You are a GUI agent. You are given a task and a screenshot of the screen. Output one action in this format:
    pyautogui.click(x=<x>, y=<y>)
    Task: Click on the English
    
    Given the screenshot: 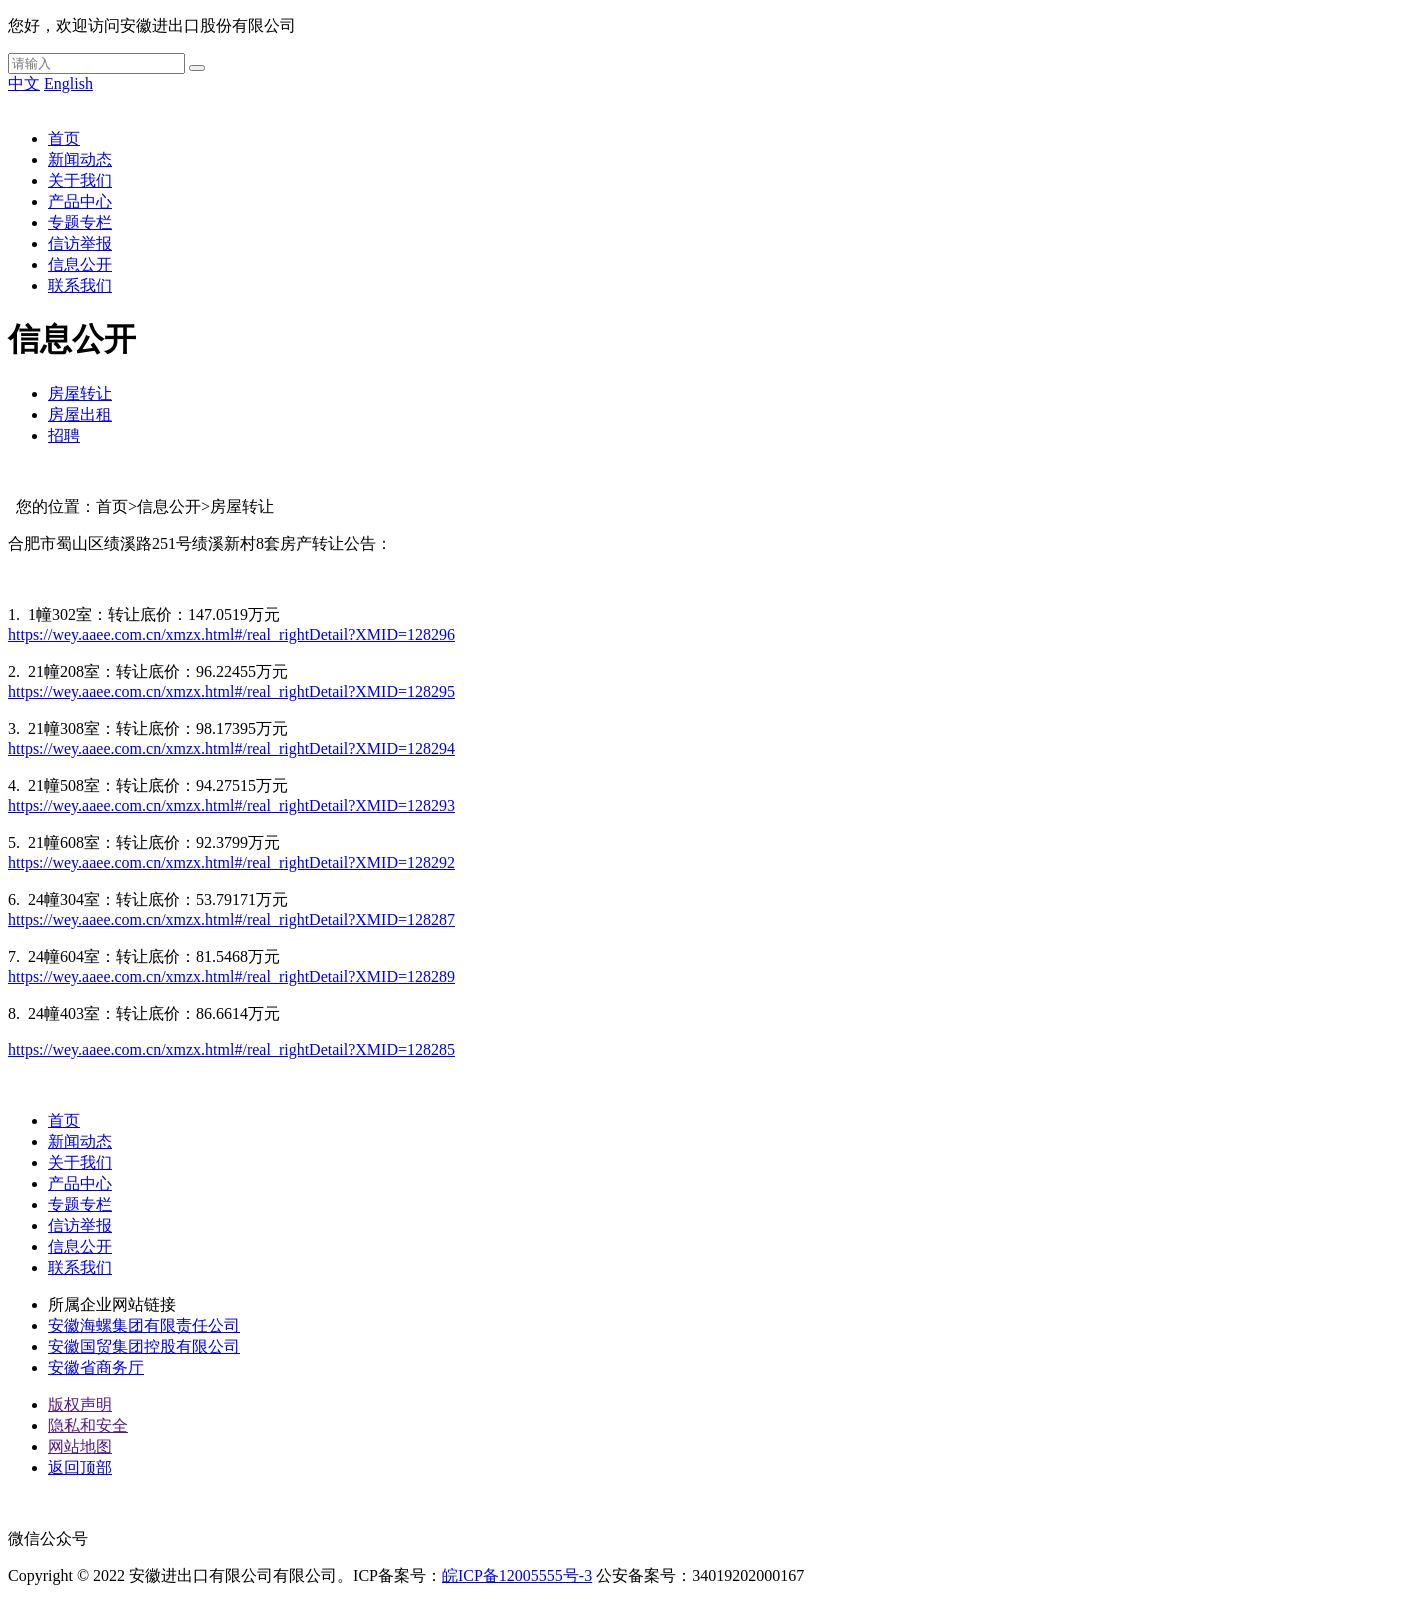 What is the action you would take?
    pyautogui.click(x=68, y=83)
    